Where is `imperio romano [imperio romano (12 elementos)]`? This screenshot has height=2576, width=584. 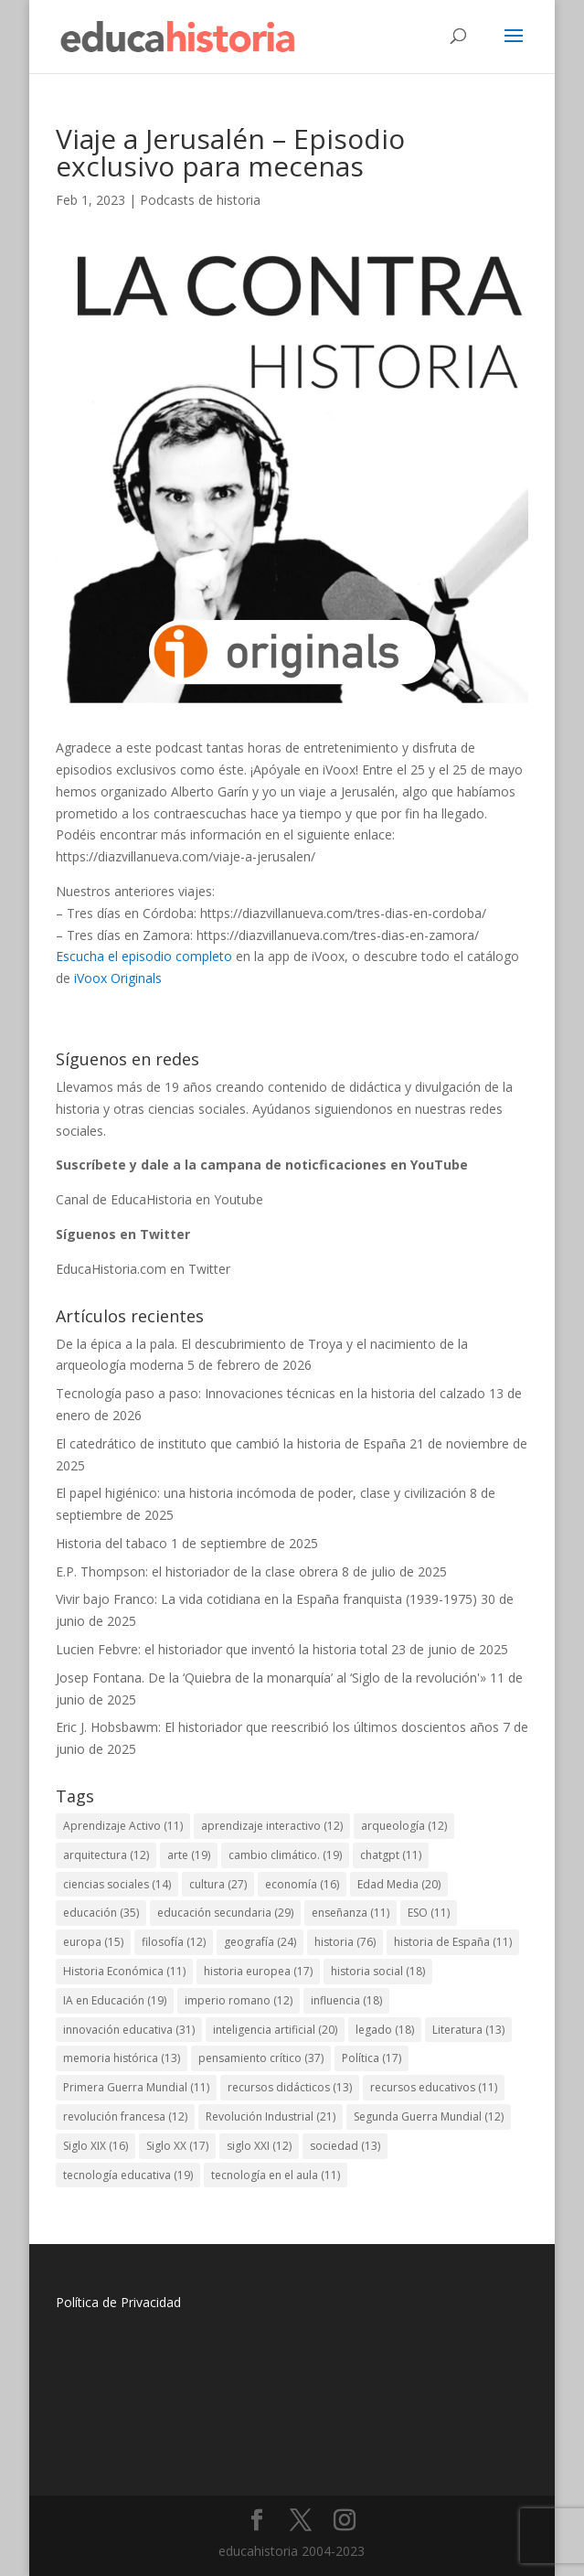
imperio romano [imperio romano (12 elementos)] is located at coordinates (238, 2000).